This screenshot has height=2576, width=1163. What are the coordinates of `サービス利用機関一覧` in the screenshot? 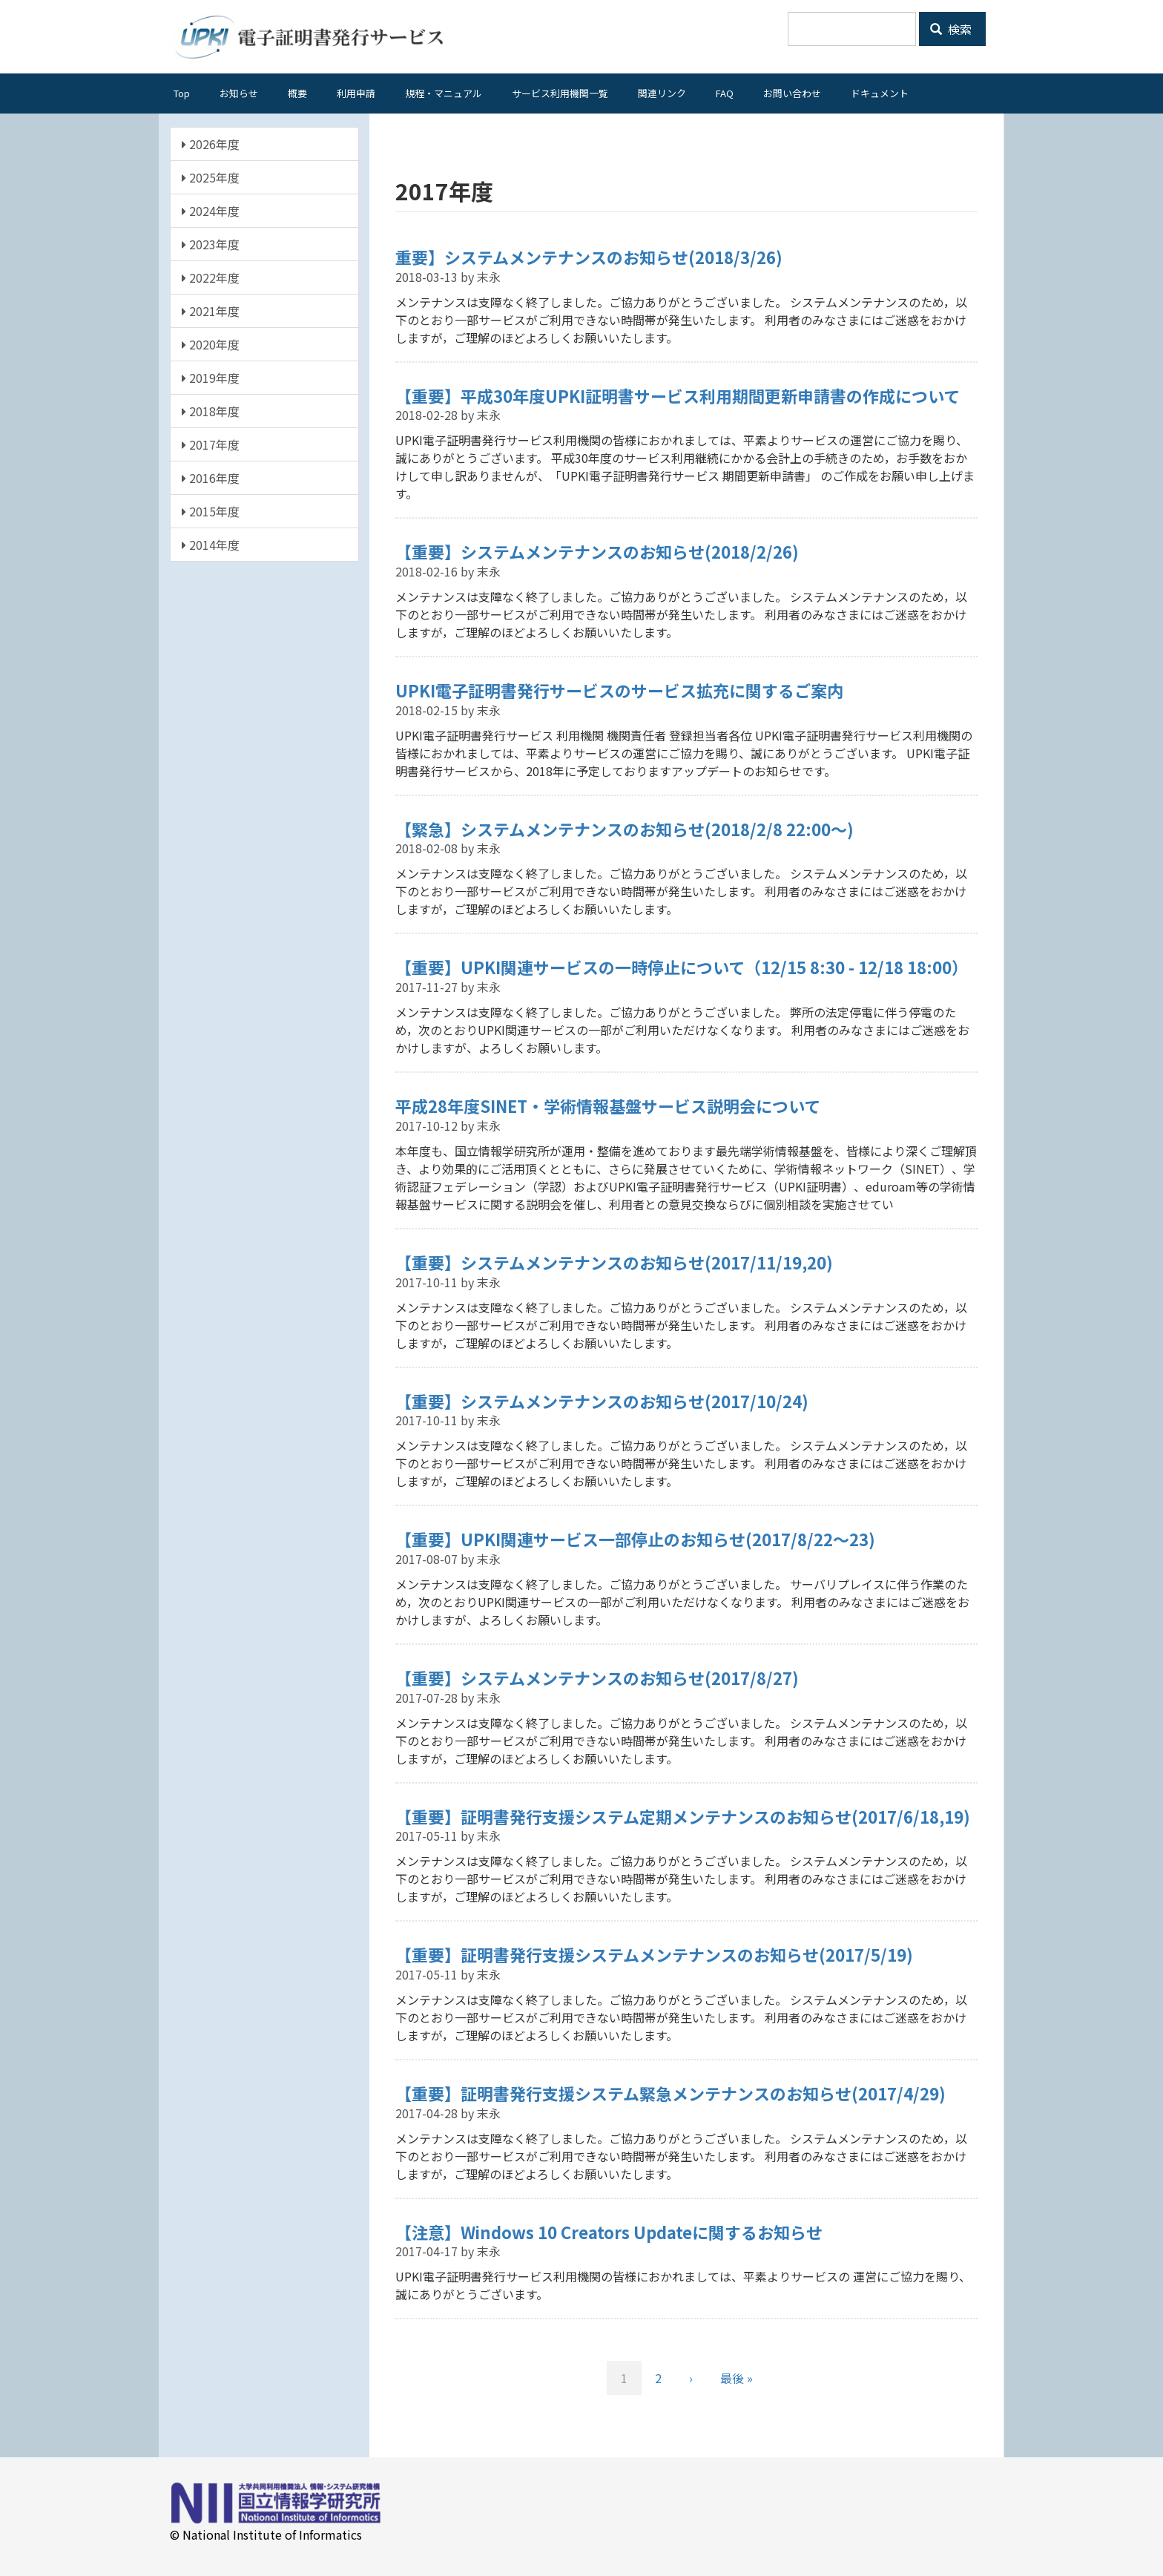 It's located at (560, 93).